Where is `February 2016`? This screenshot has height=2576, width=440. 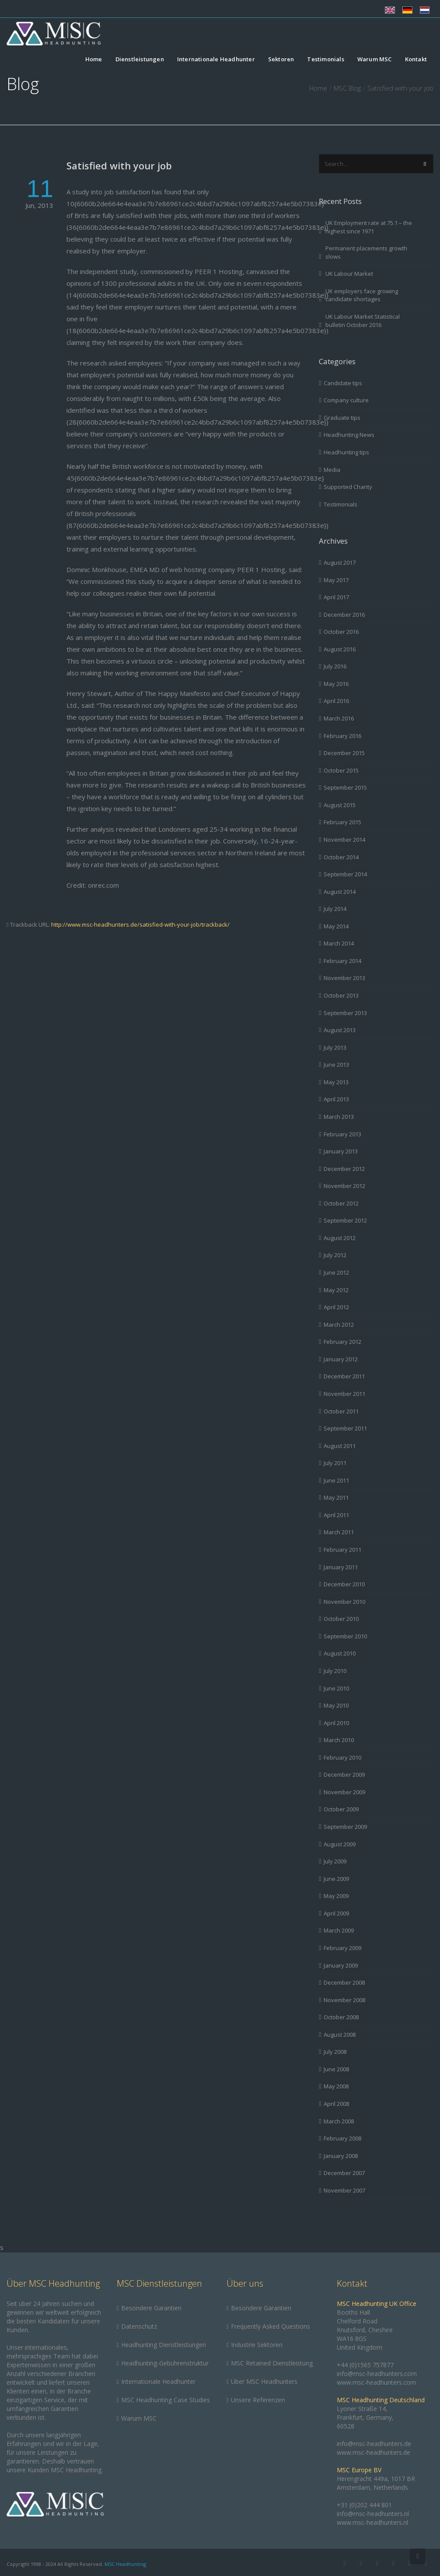 February 2016 is located at coordinates (342, 736).